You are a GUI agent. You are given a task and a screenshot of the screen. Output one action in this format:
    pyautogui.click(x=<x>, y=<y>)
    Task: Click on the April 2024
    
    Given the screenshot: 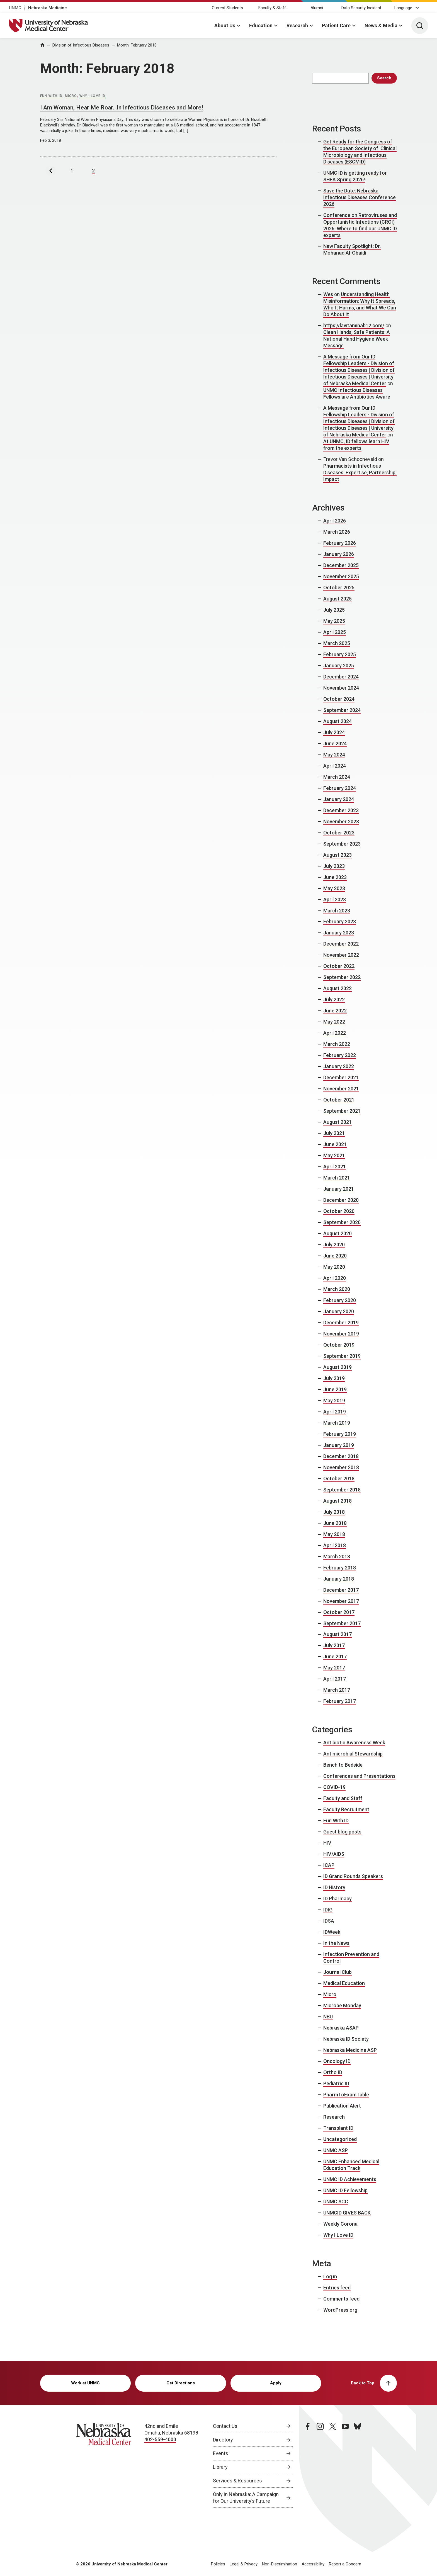 What is the action you would take?
    pyautogui.click(x=334, y=766)
    